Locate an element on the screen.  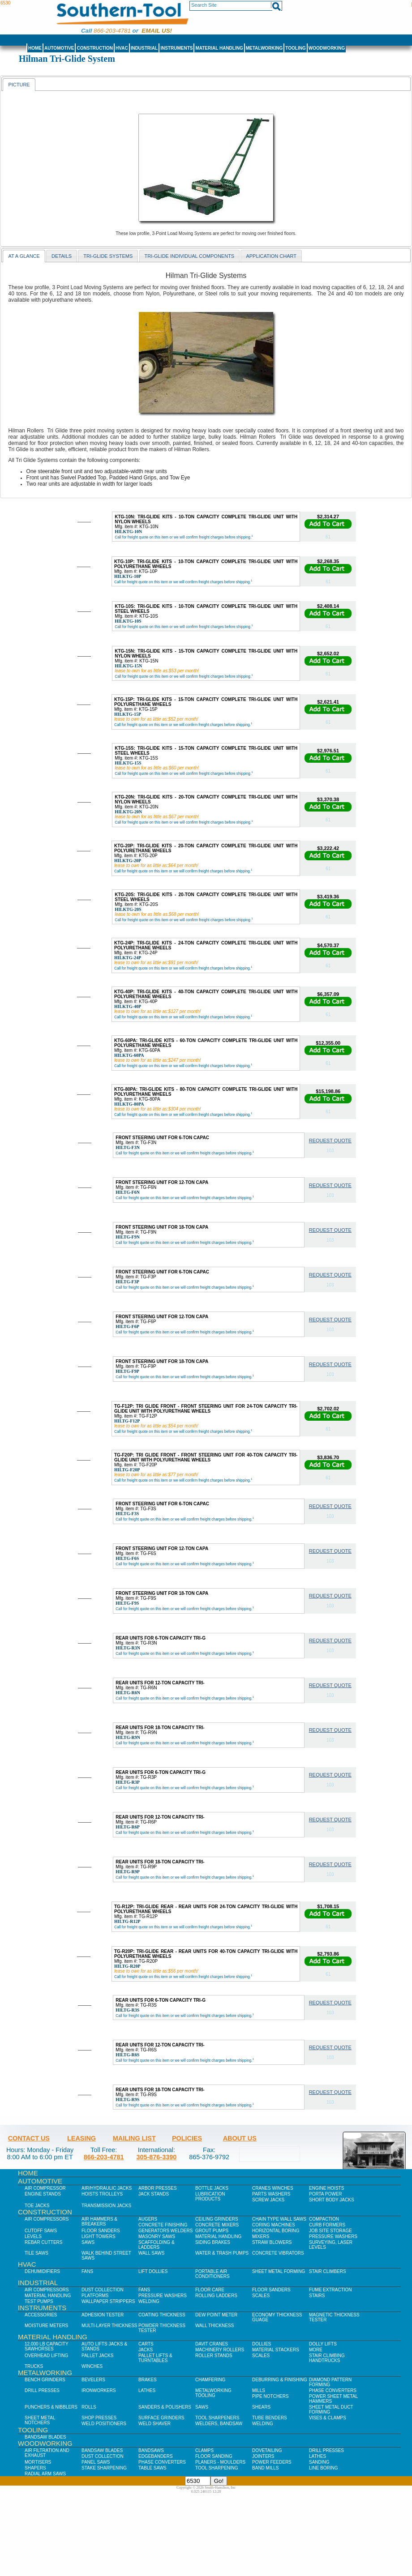
Roller Stands is located at coordinates (213, 2355).